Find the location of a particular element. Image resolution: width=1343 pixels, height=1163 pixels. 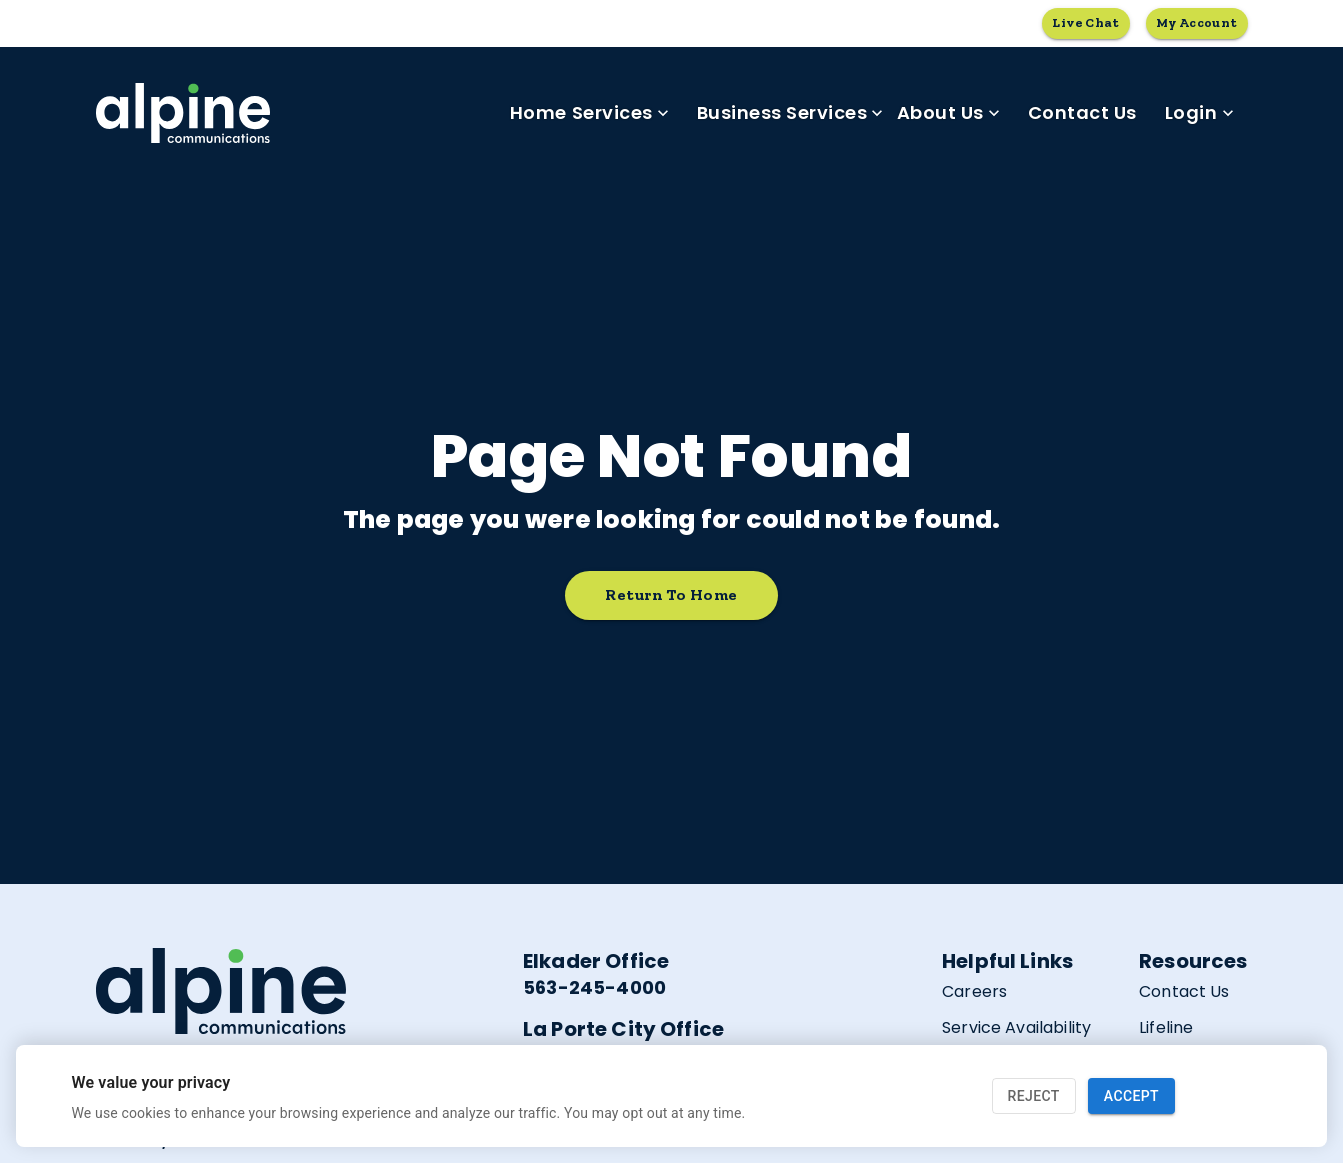

563-245-4000 is located at coordinates (594, 987).